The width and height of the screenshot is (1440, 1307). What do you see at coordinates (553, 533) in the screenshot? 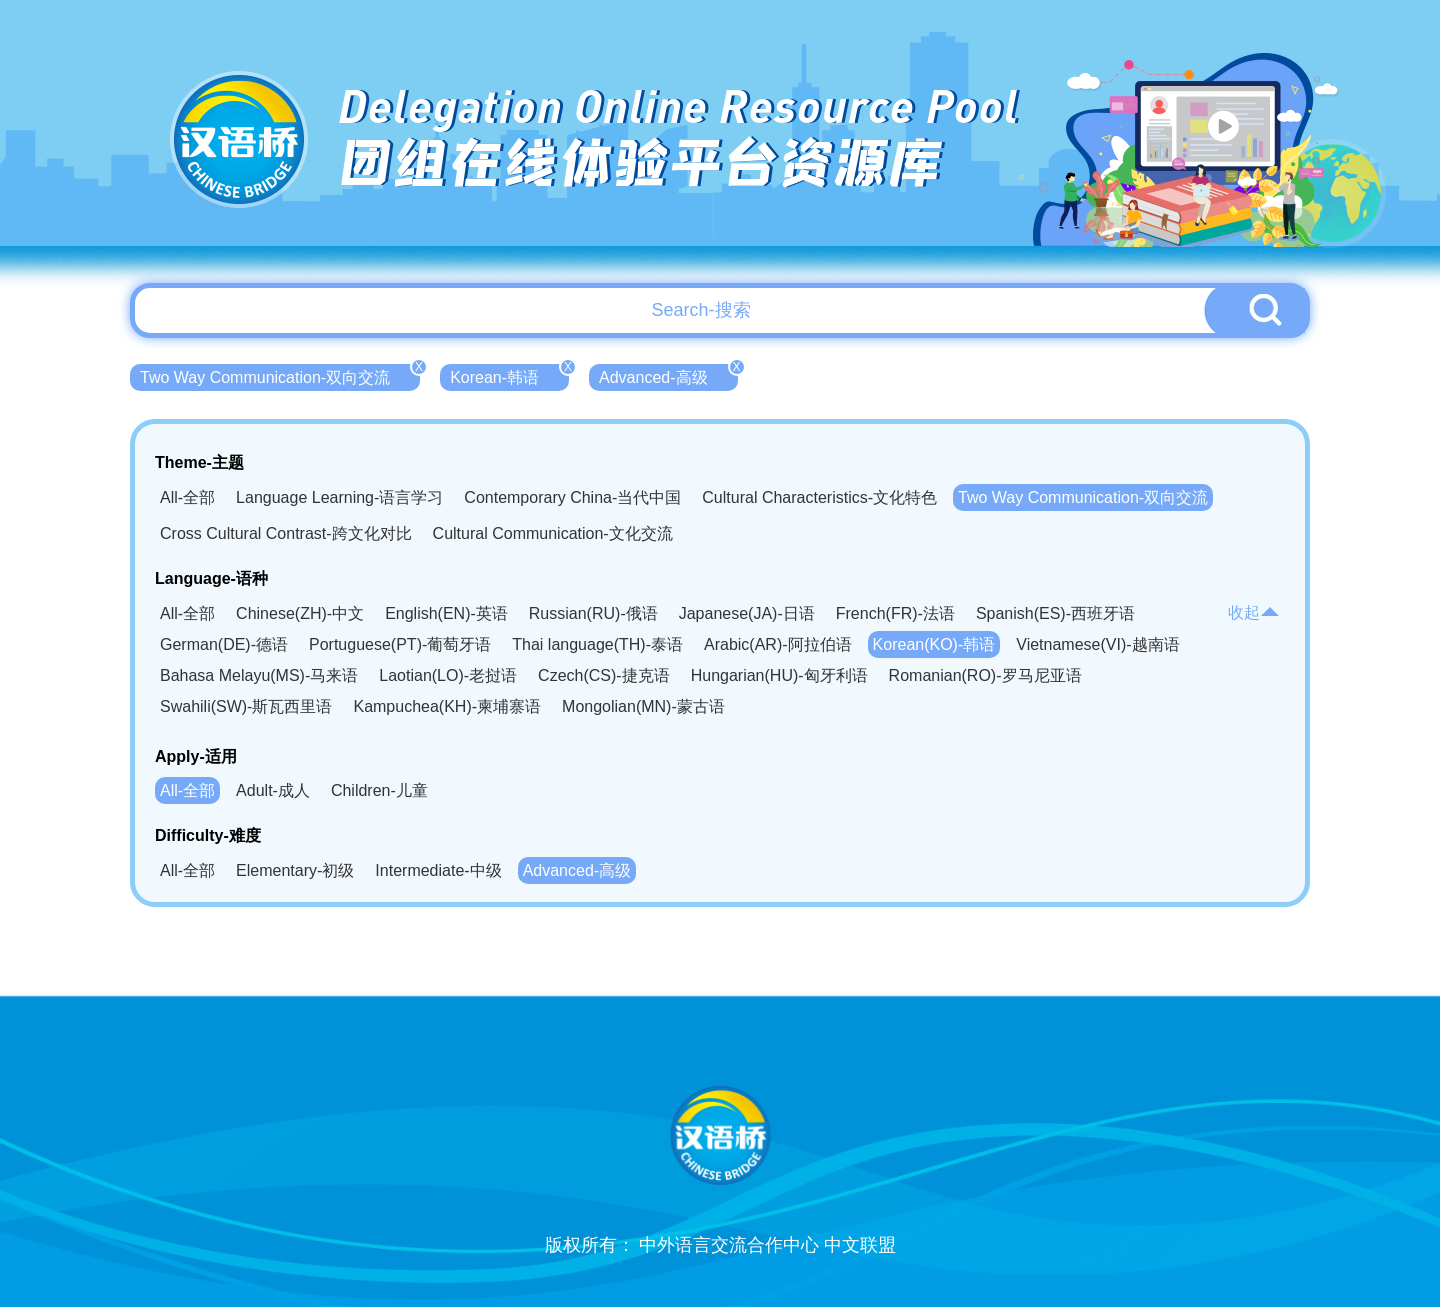
I see `Cultural Communication-文化交流` at bounding box center [553, 533].